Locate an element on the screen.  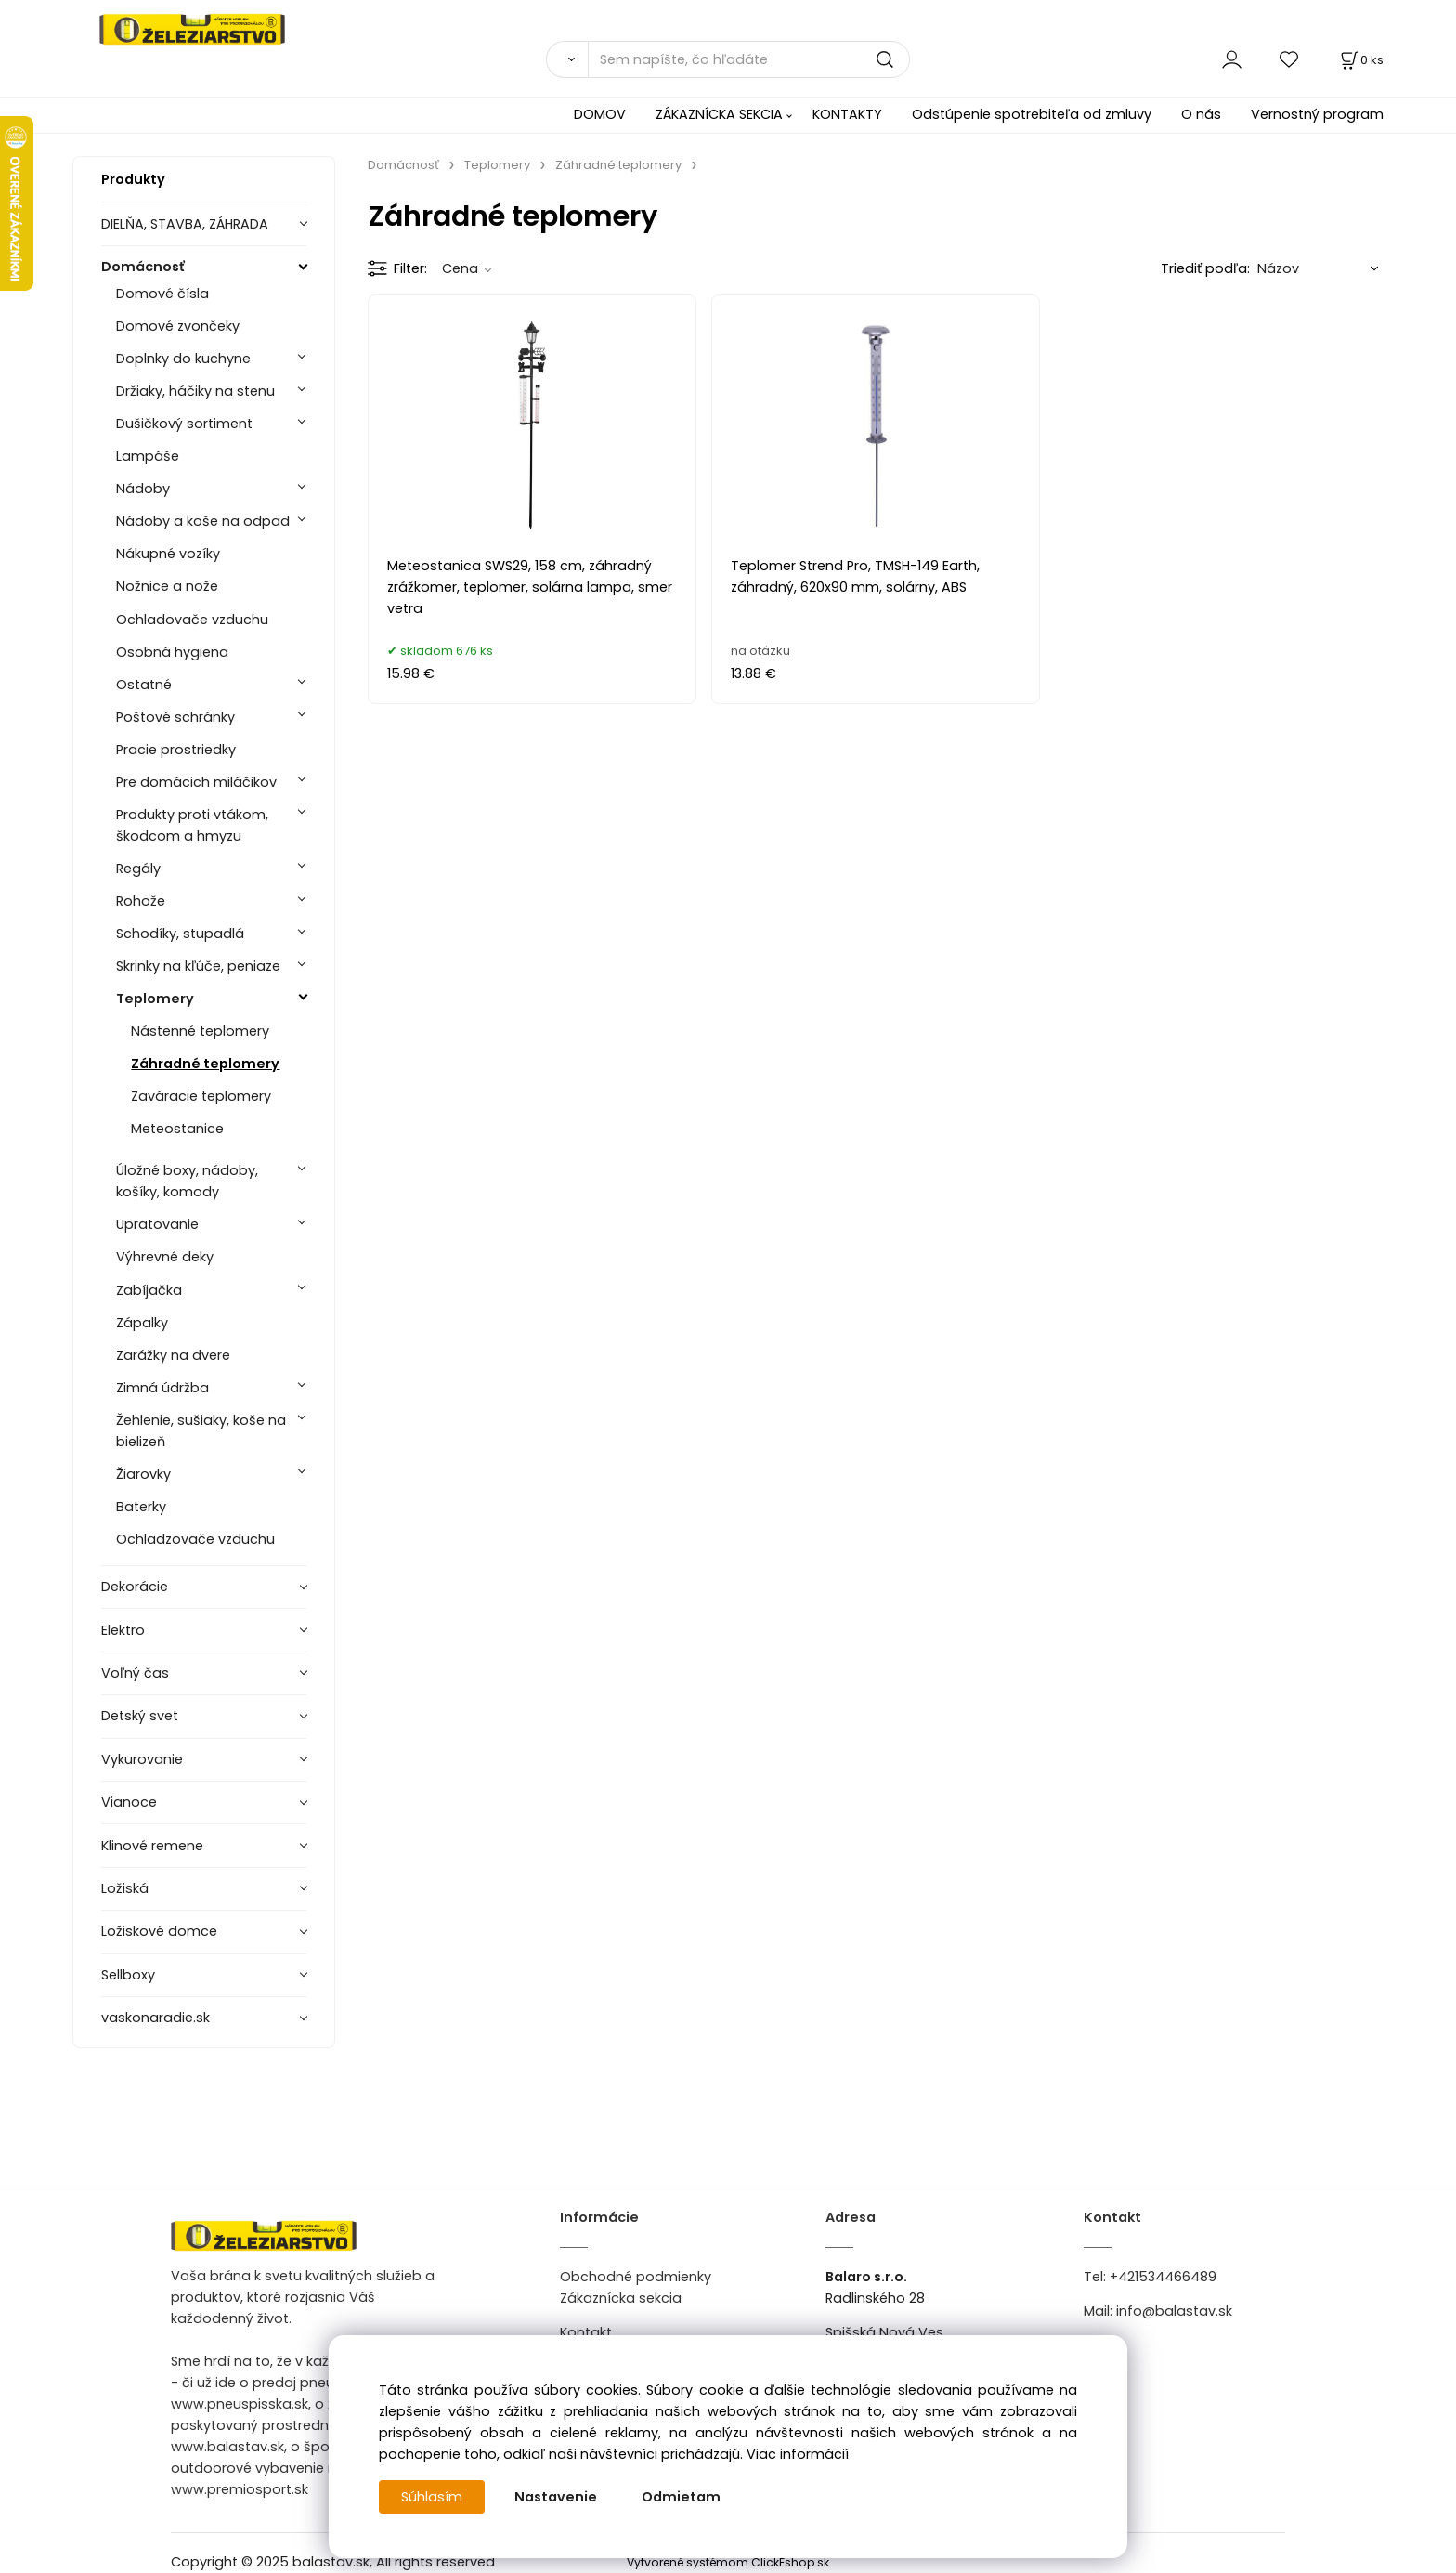
[Košík] is located at coordinates (1360, 60).